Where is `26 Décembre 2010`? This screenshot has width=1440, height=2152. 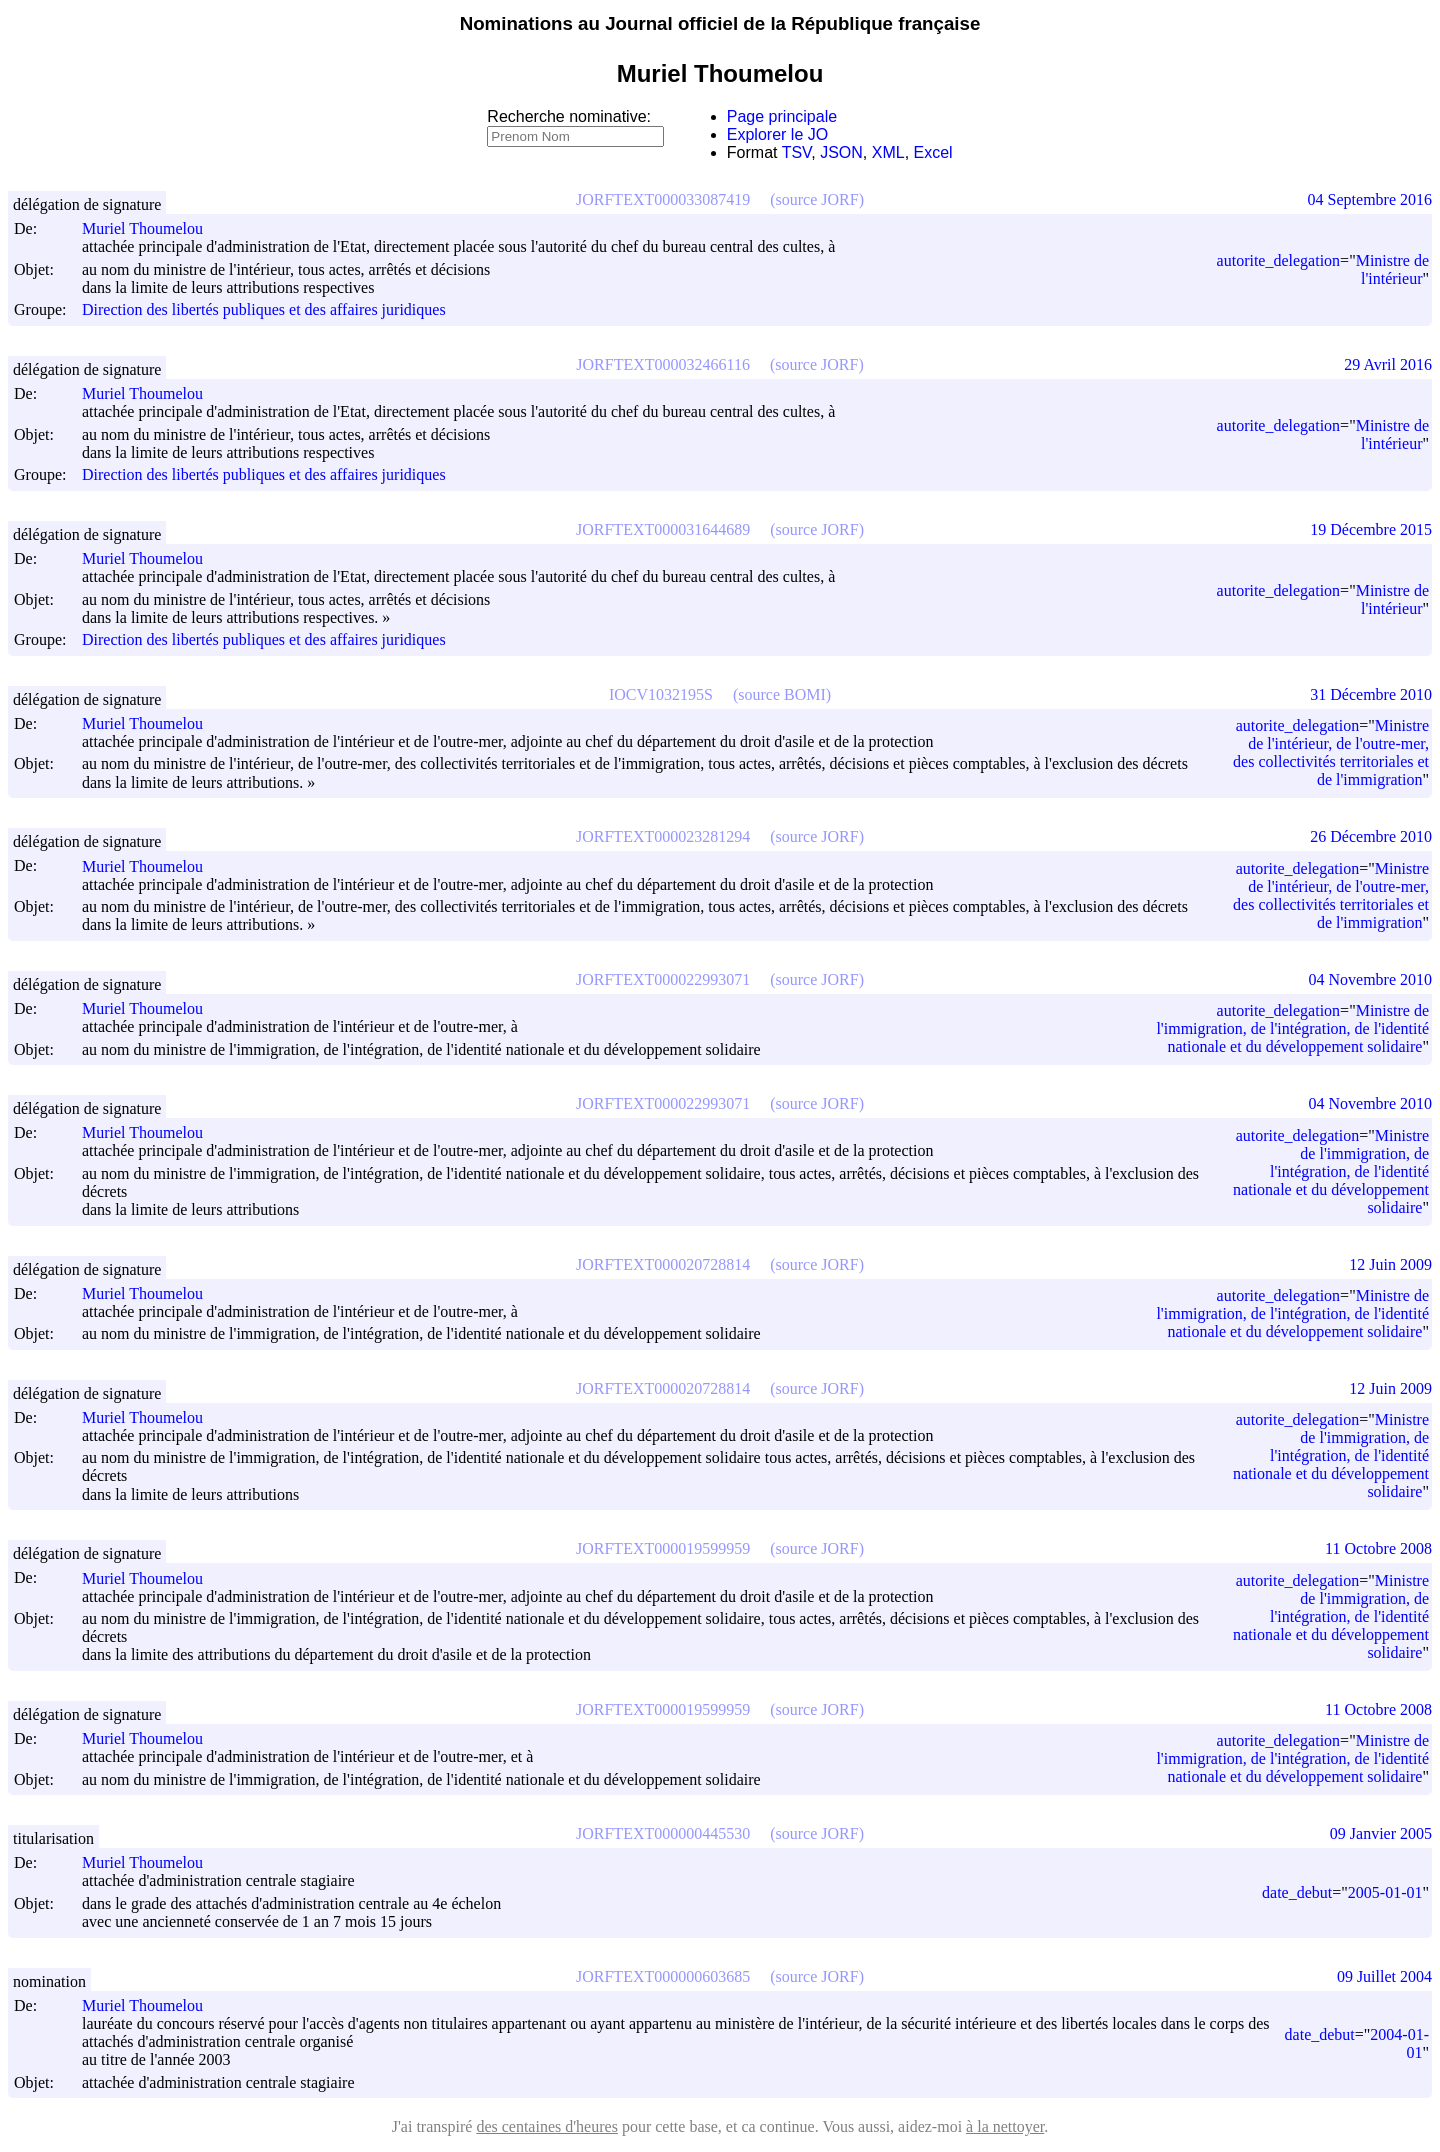
26 Décembre 2010 is located at coordinates (1371, 836).